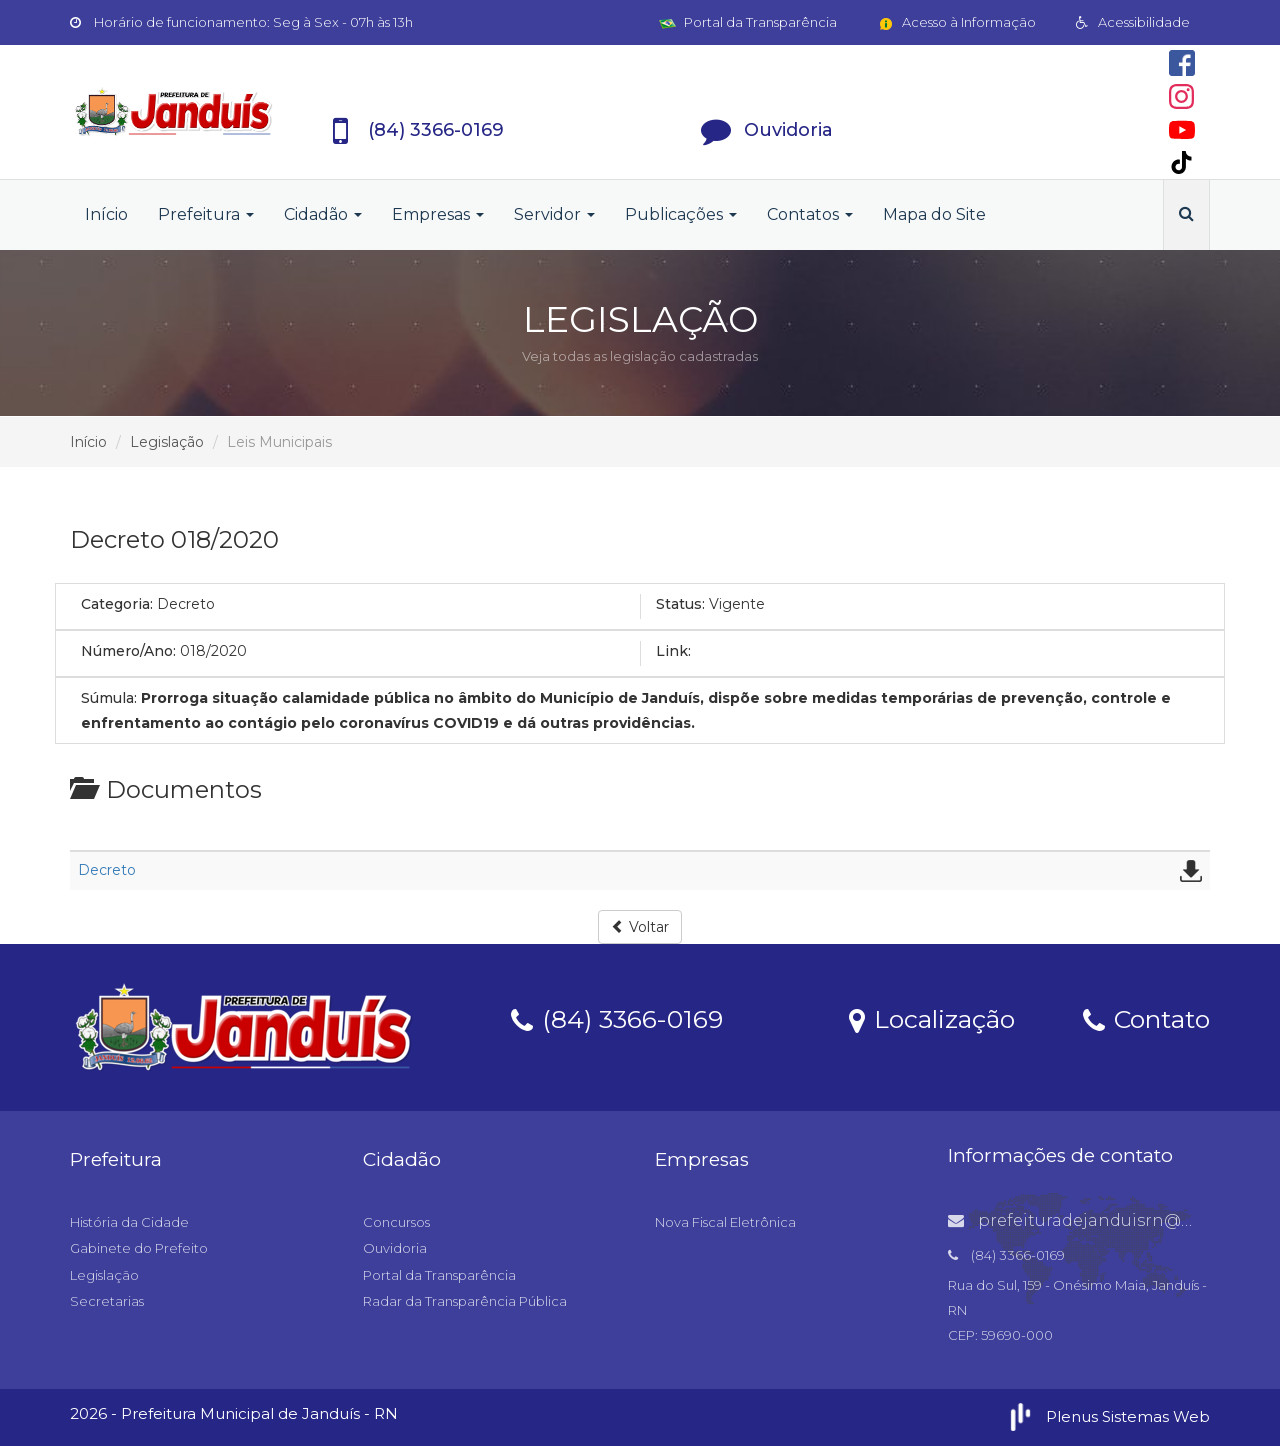  Describe the element at coordinates (117, 604) in the screenshot. I see `Categoria:` at that location.